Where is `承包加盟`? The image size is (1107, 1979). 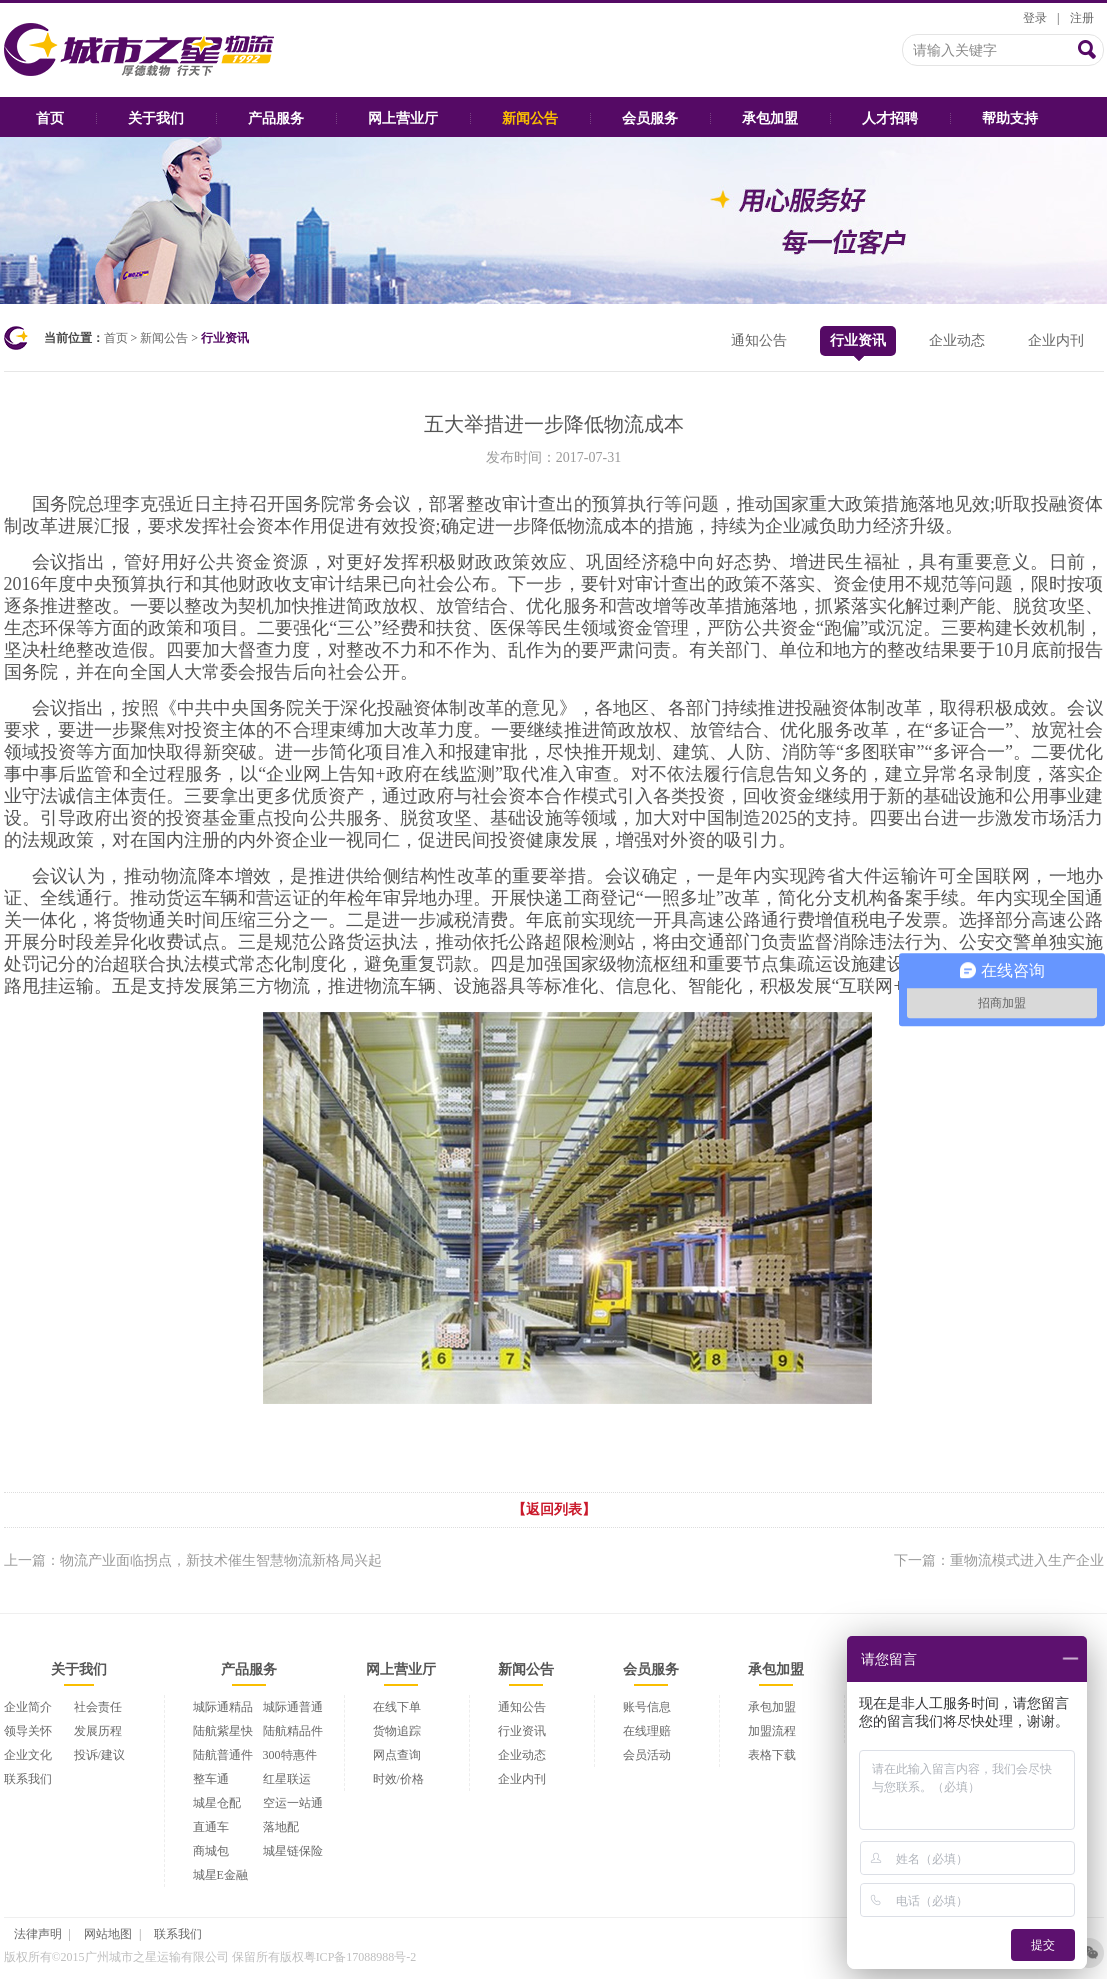 承包加盟 is located at coordinates (770, 118).